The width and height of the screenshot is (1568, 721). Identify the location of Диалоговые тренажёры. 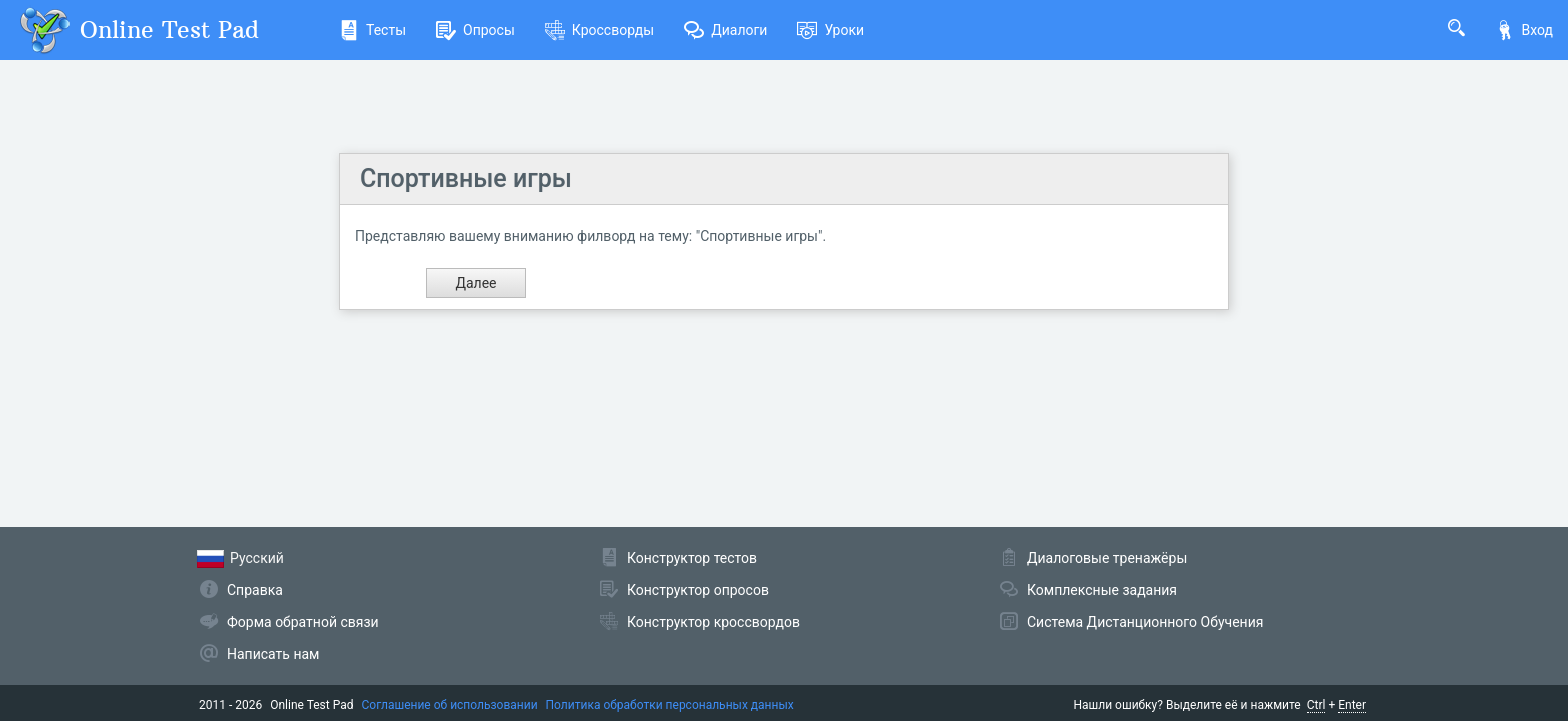
(1107, 558).